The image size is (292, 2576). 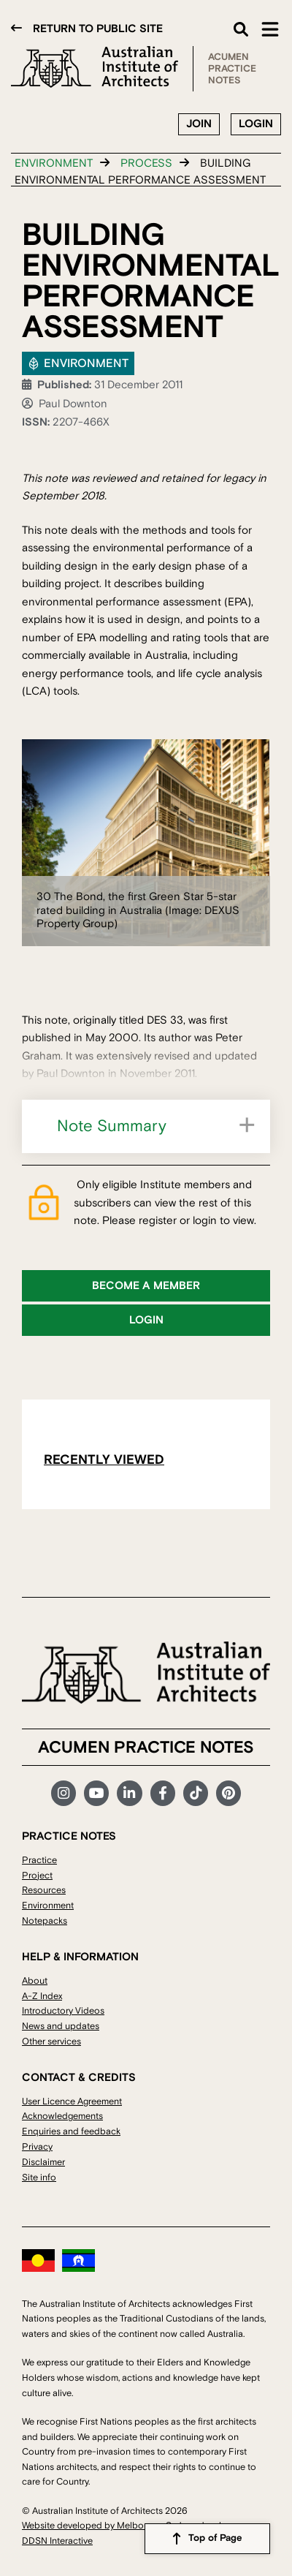 What do you see at coordinates (39, 2177) in the screenshot?
I see `Site info` at bounding box center [39, 2177].